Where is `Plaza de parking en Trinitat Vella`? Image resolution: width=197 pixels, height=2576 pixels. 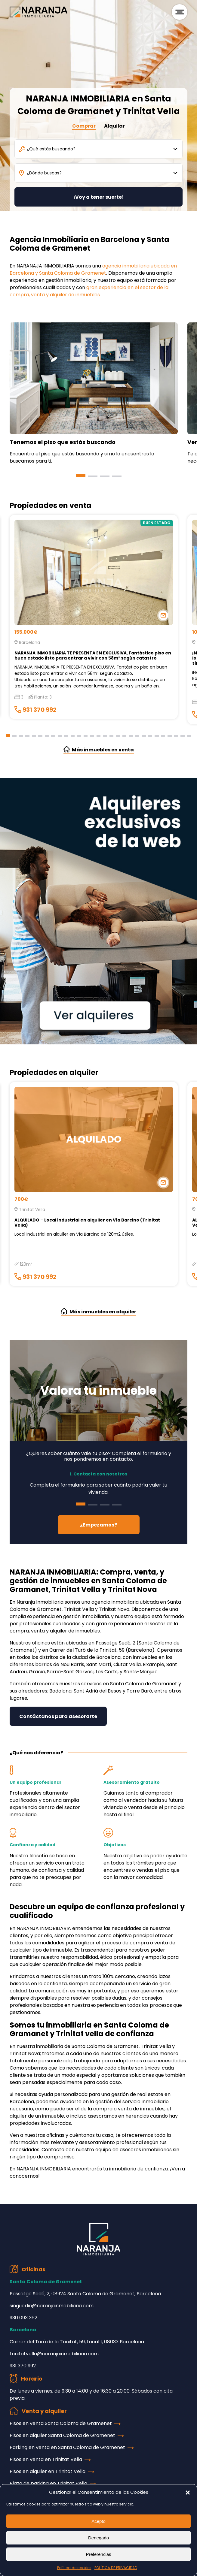 Plaza de parking en Trinitat Vella is located at coordinates (48, 2483).